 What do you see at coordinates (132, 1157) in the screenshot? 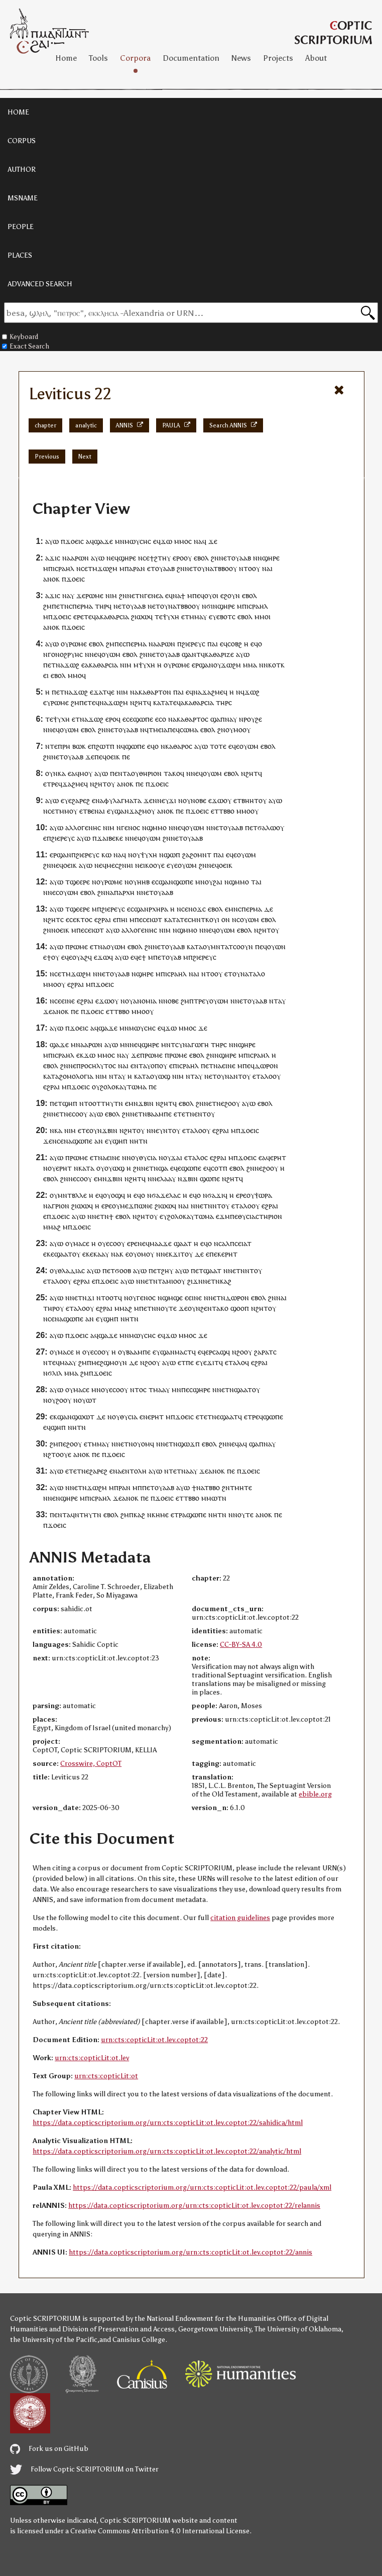
I see `ⲛⲟⲩ` at bounding box center [132, 1157].